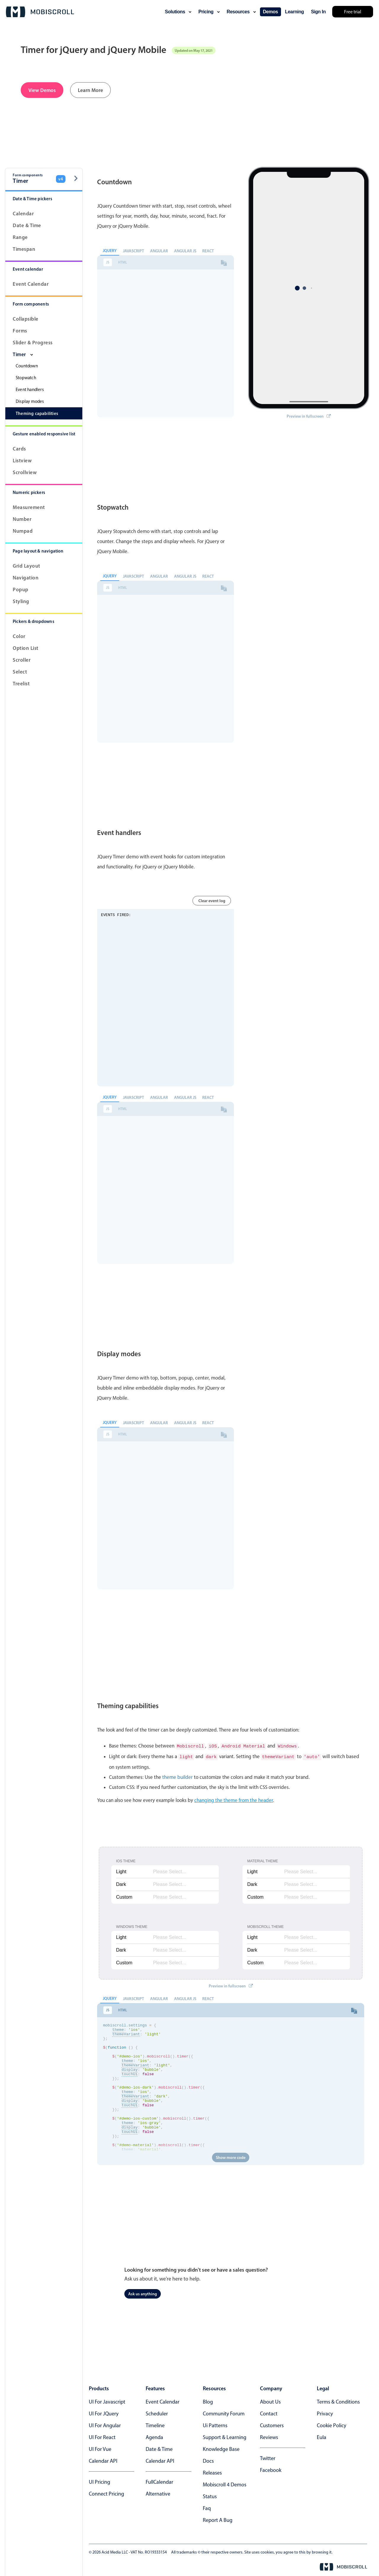 The height and width of the screenshot is (2576, 379). I want to click on Timespan, so click(24, 249).